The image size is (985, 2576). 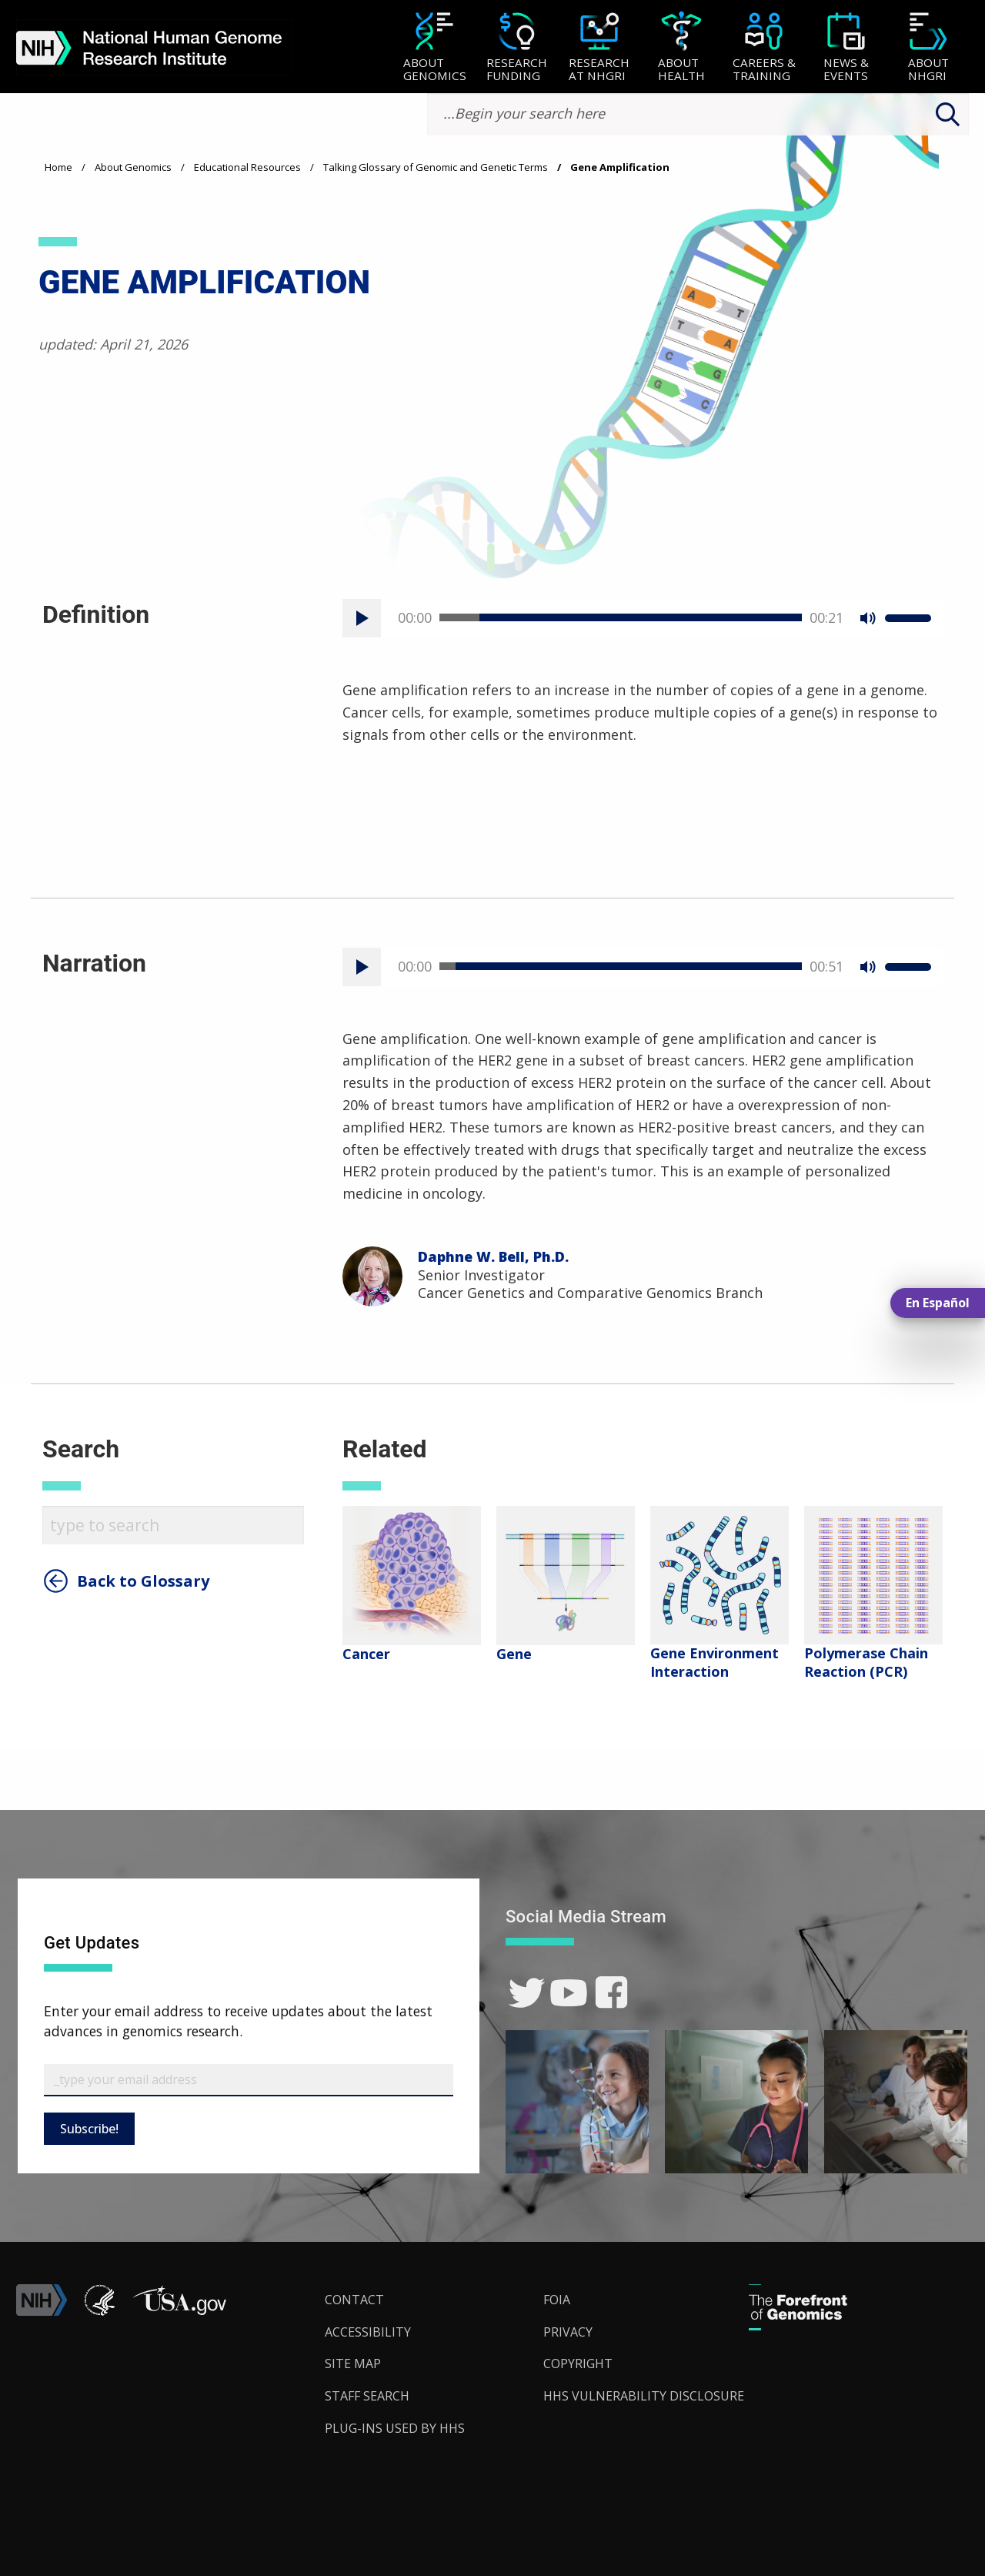 What do you see at coordinates (527, 1993) in the screenshot?
I see `[link]` at bounding box center [527, 1993].